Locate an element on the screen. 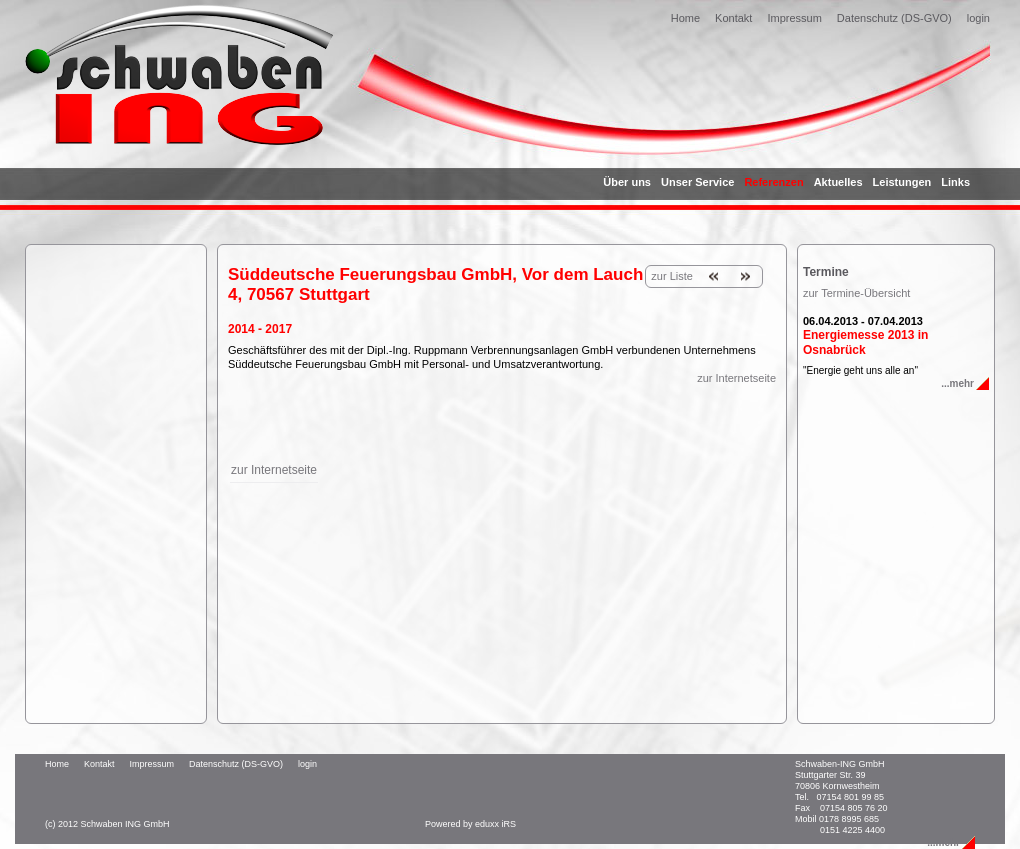 This screenshot has width=1020, height=849. zur Termine-Übersicht is located at coordinates (856, 293).